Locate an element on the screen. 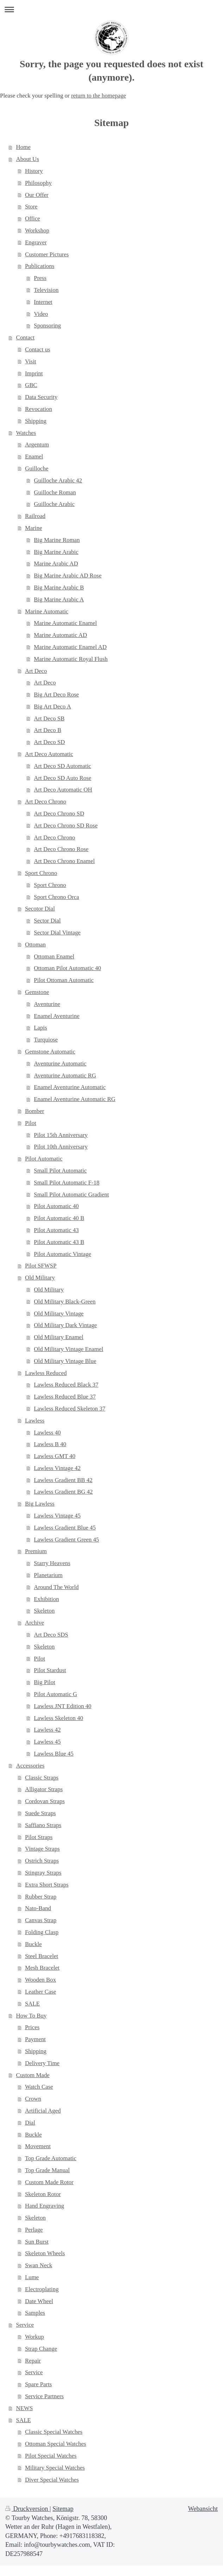  Big Marine Arabic is located at coordinates (56, 552).